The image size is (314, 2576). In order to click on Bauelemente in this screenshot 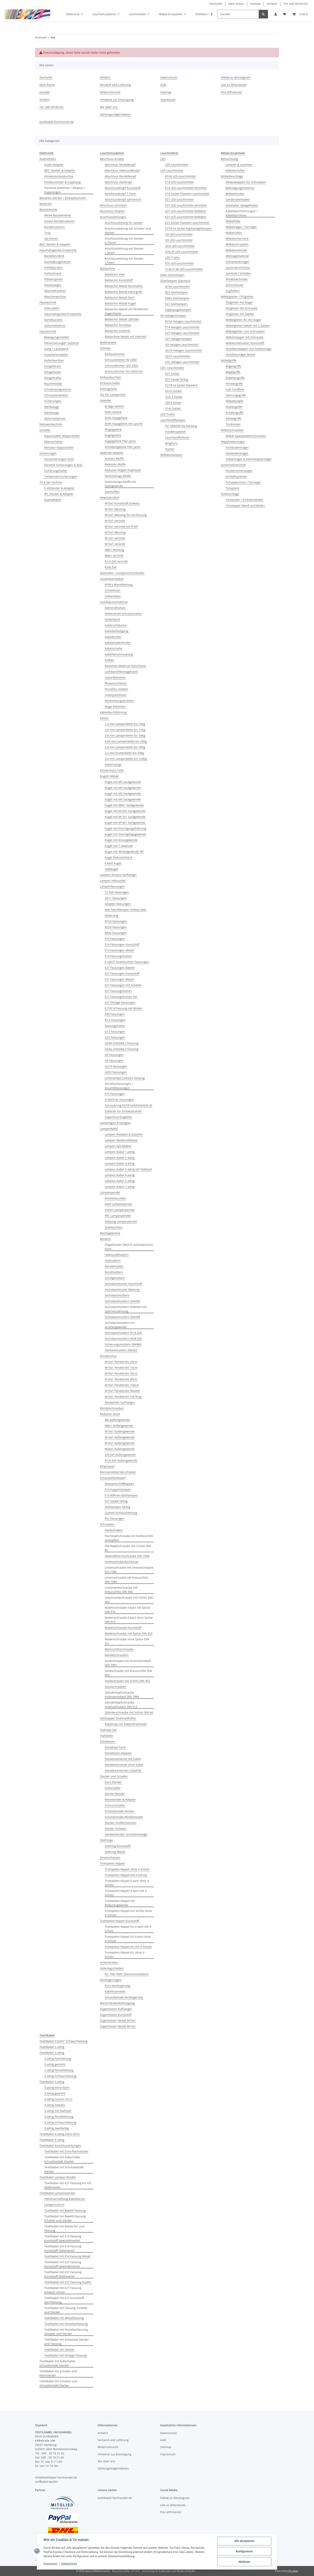, I will do `click(48, 209)`.